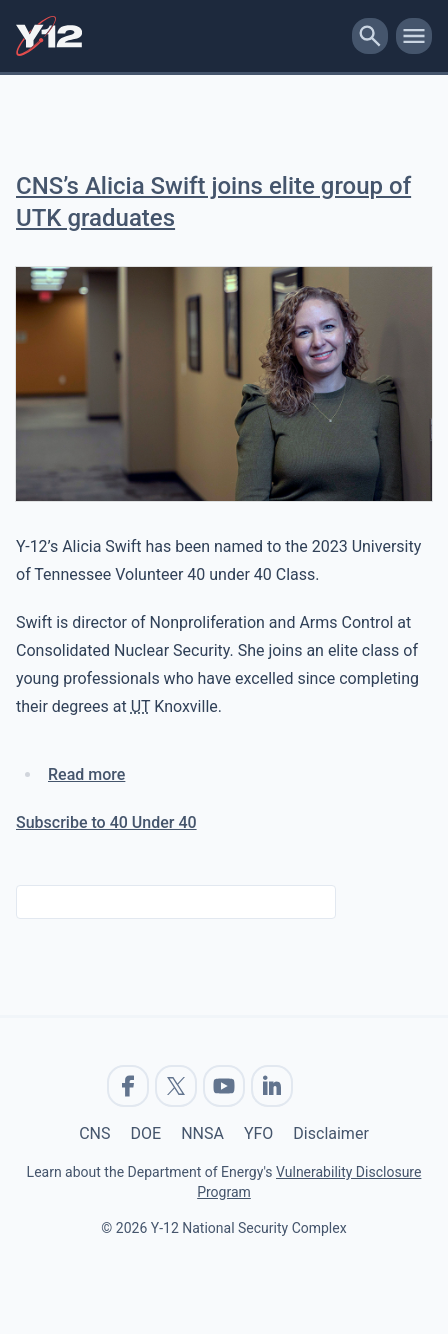 The width and height of the screenshot is (448, 1334). I want to click on NNSA, so click(202, 1133).